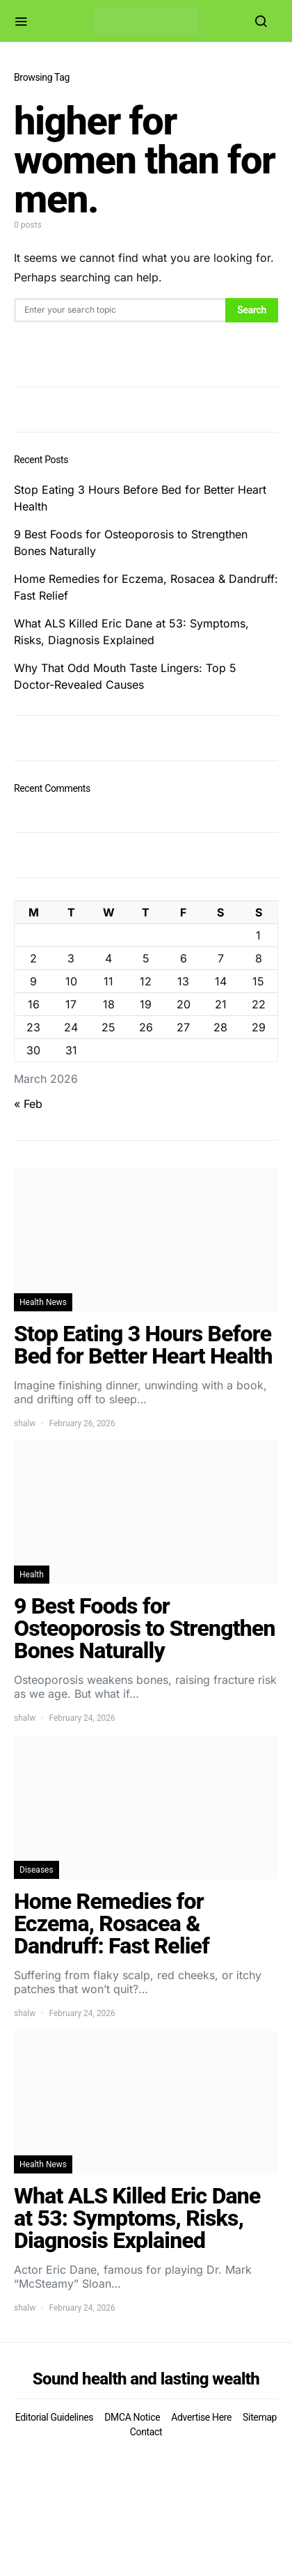 The width and height of the screenshot is (292, 2576). I want to click on shalw, so click(24, 1423).